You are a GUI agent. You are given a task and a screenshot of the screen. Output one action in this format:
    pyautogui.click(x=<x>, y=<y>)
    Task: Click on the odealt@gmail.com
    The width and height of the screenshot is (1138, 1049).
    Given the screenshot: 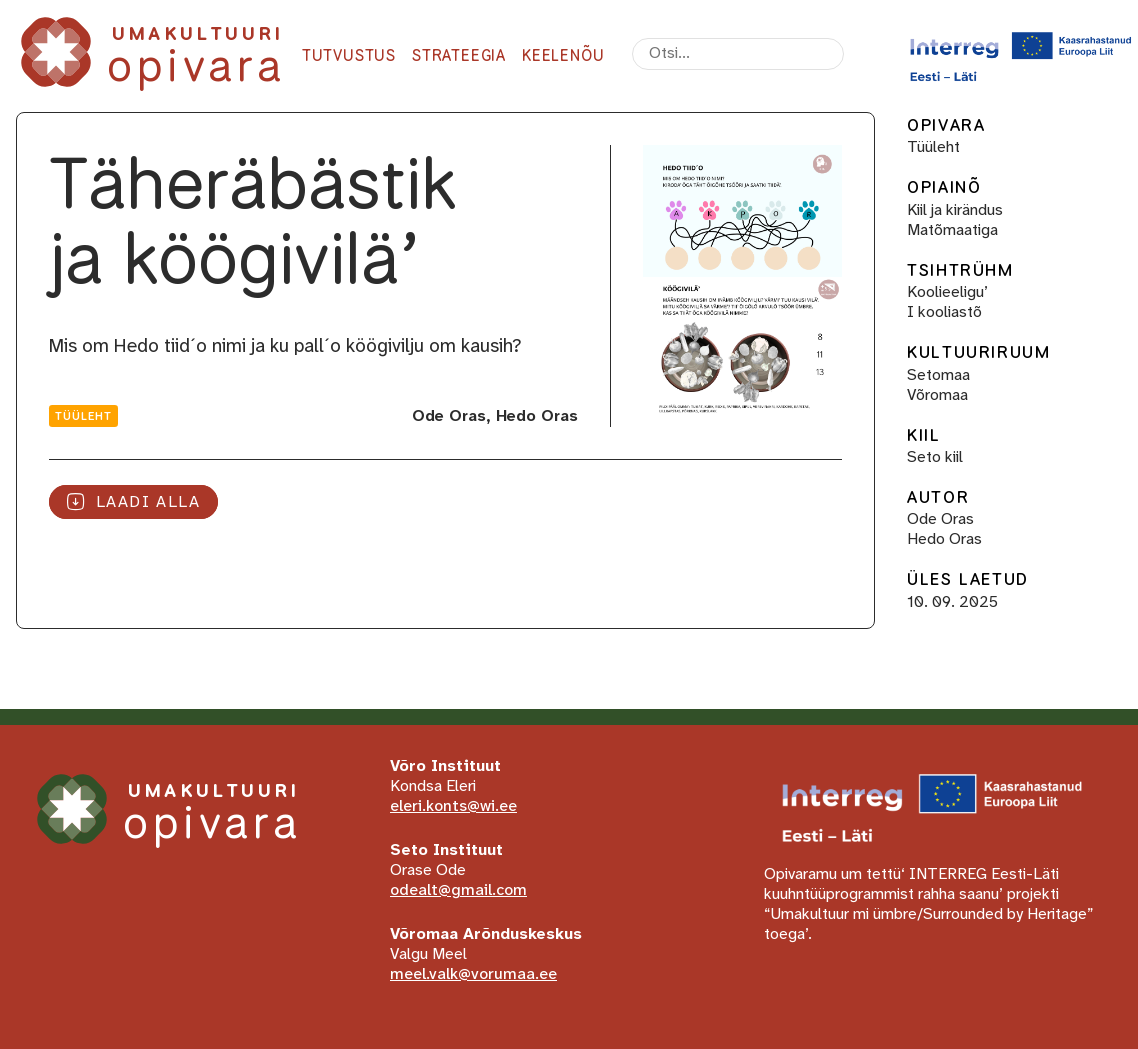 What is the action you would take?
    pyautogui.click(x=458, y=890)
    